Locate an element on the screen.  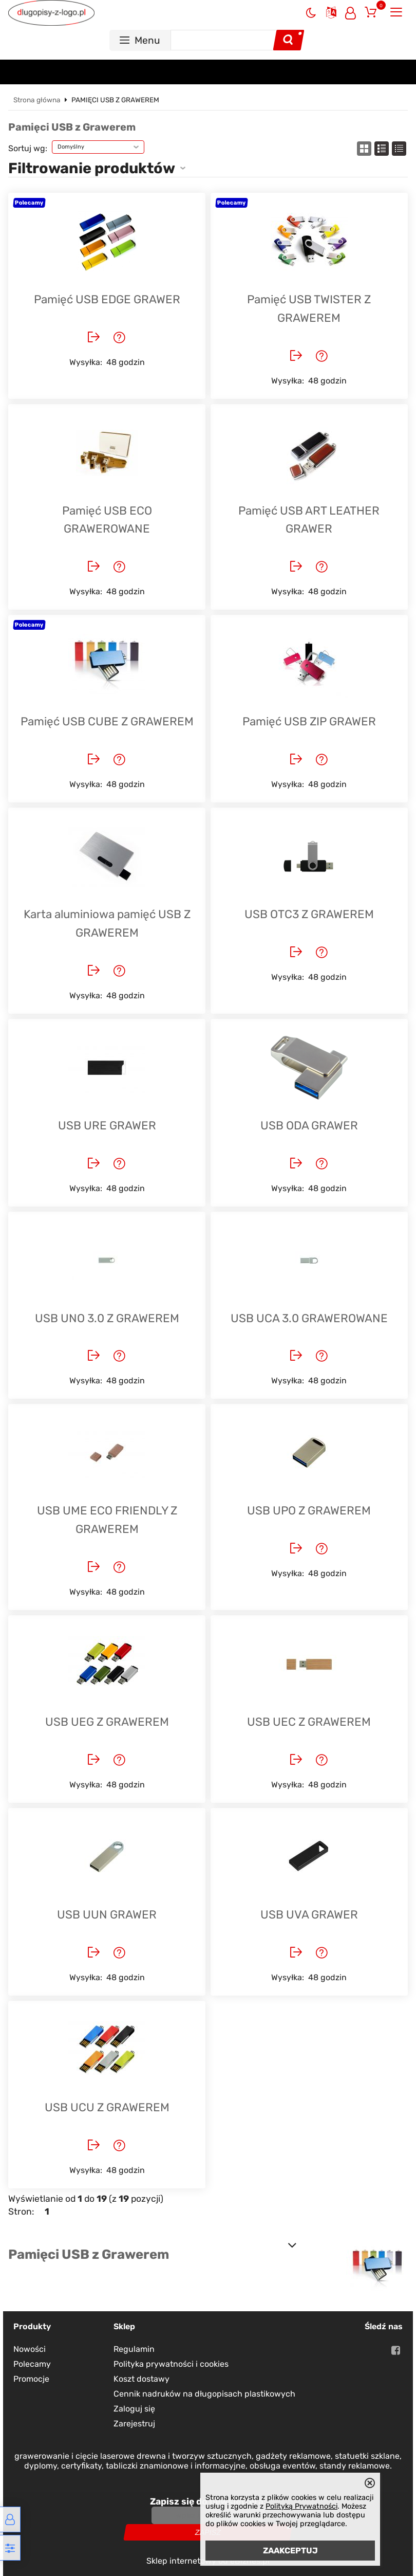
USB UME ECO FRIENDLY Z GRAWEREM is located at coordinates (107, 1520).